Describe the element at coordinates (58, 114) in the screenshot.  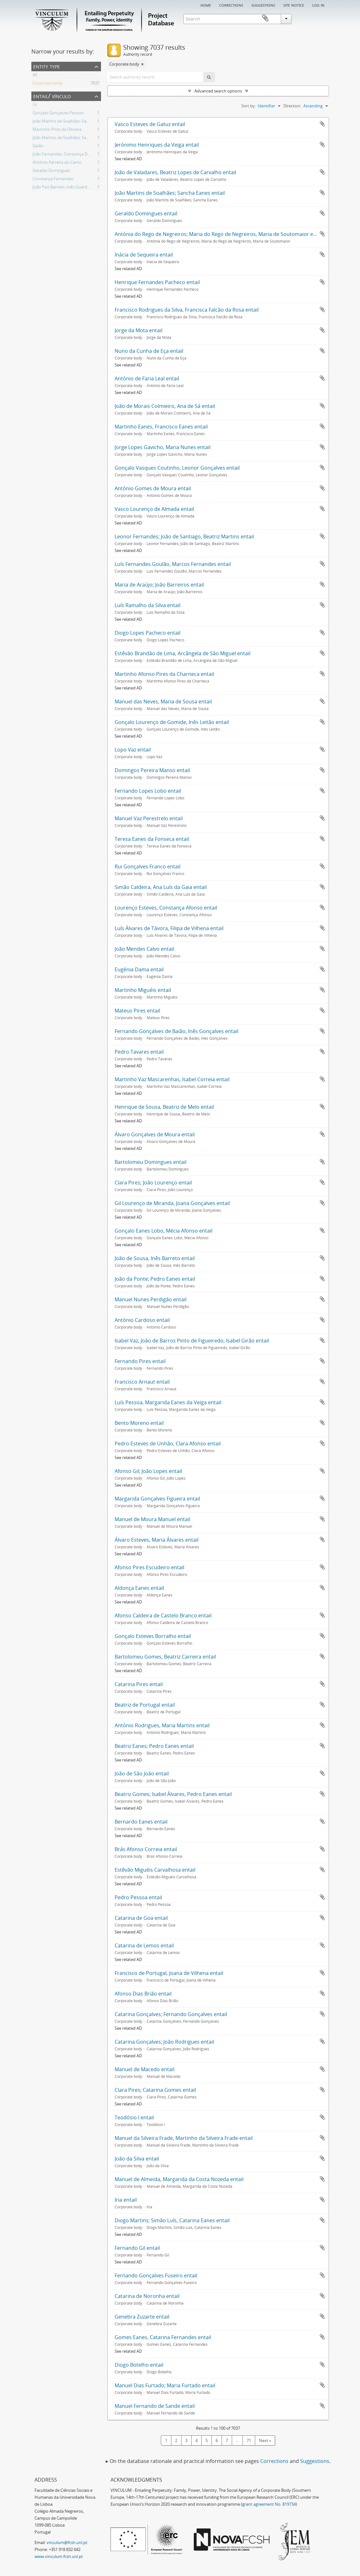
I see `Gonçalo Gonçalves Peixoto` at that location.